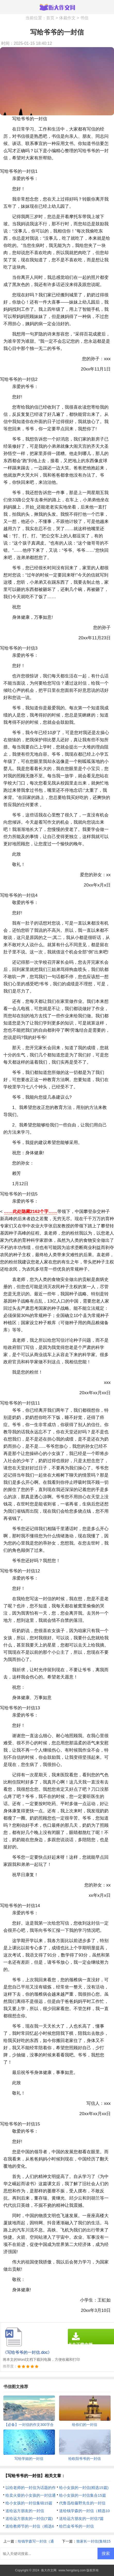  I want to click on 首页, so click(50, 18).